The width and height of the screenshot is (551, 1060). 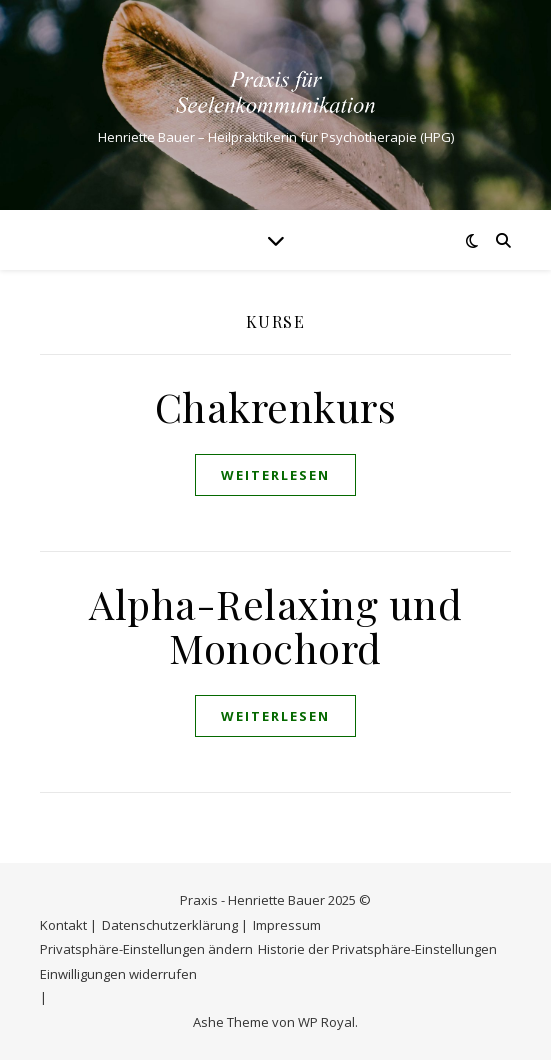 What do you see at coordinates (68, 925) in the screenshot?
I see `Kontakt |` at bounding box center [68, 925].